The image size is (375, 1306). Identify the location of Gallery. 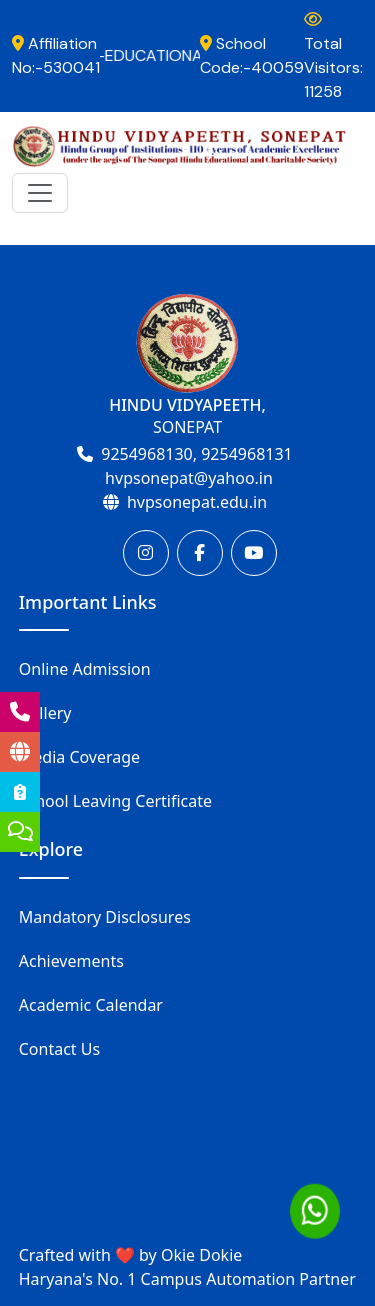
(45, 713).